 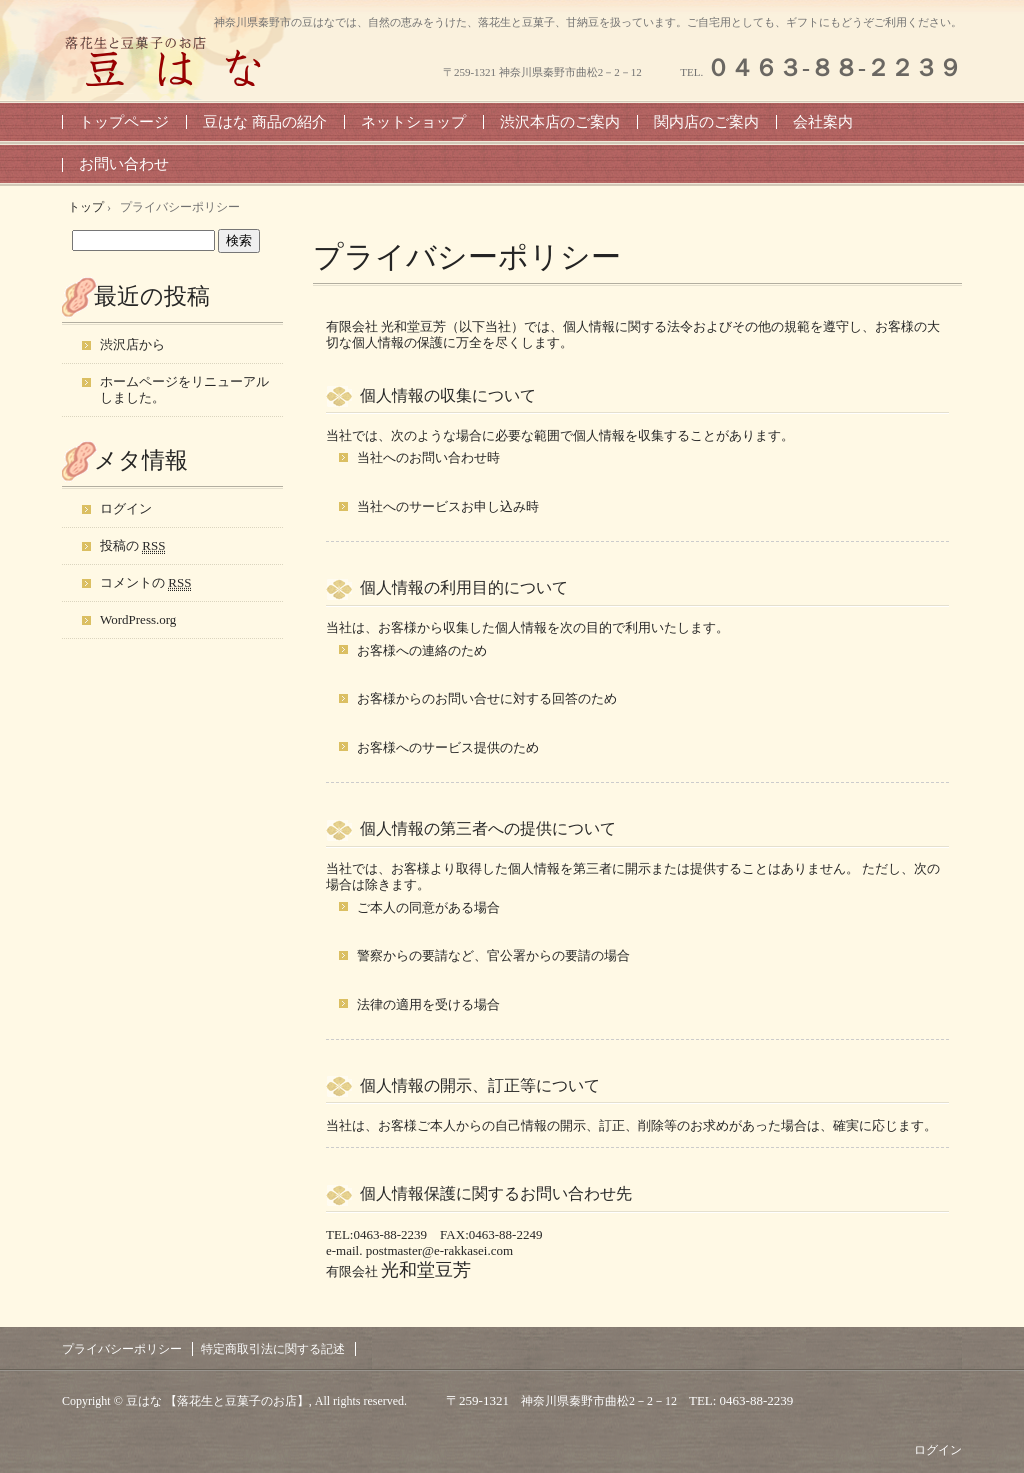 I want to click on 豆はな 【神奈川県・秦野の落花生と豆菓子のお店】, so click(x=172, y=61).